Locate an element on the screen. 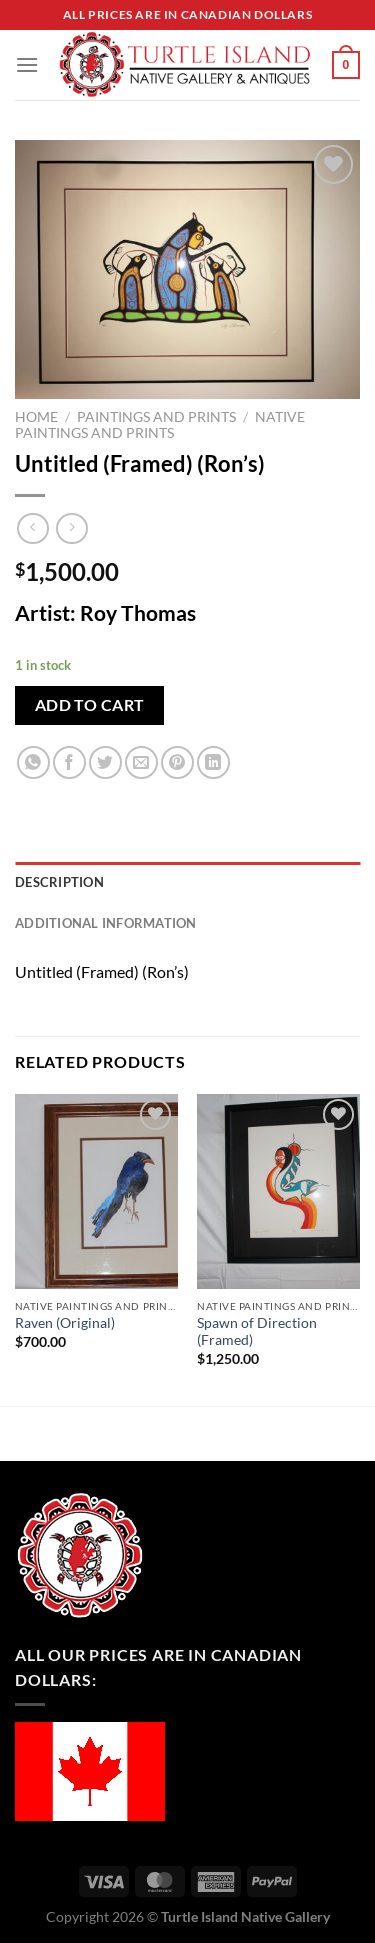 This screenshot has width=375, height=1943. [Menu] is located at coordinates (27, 64).